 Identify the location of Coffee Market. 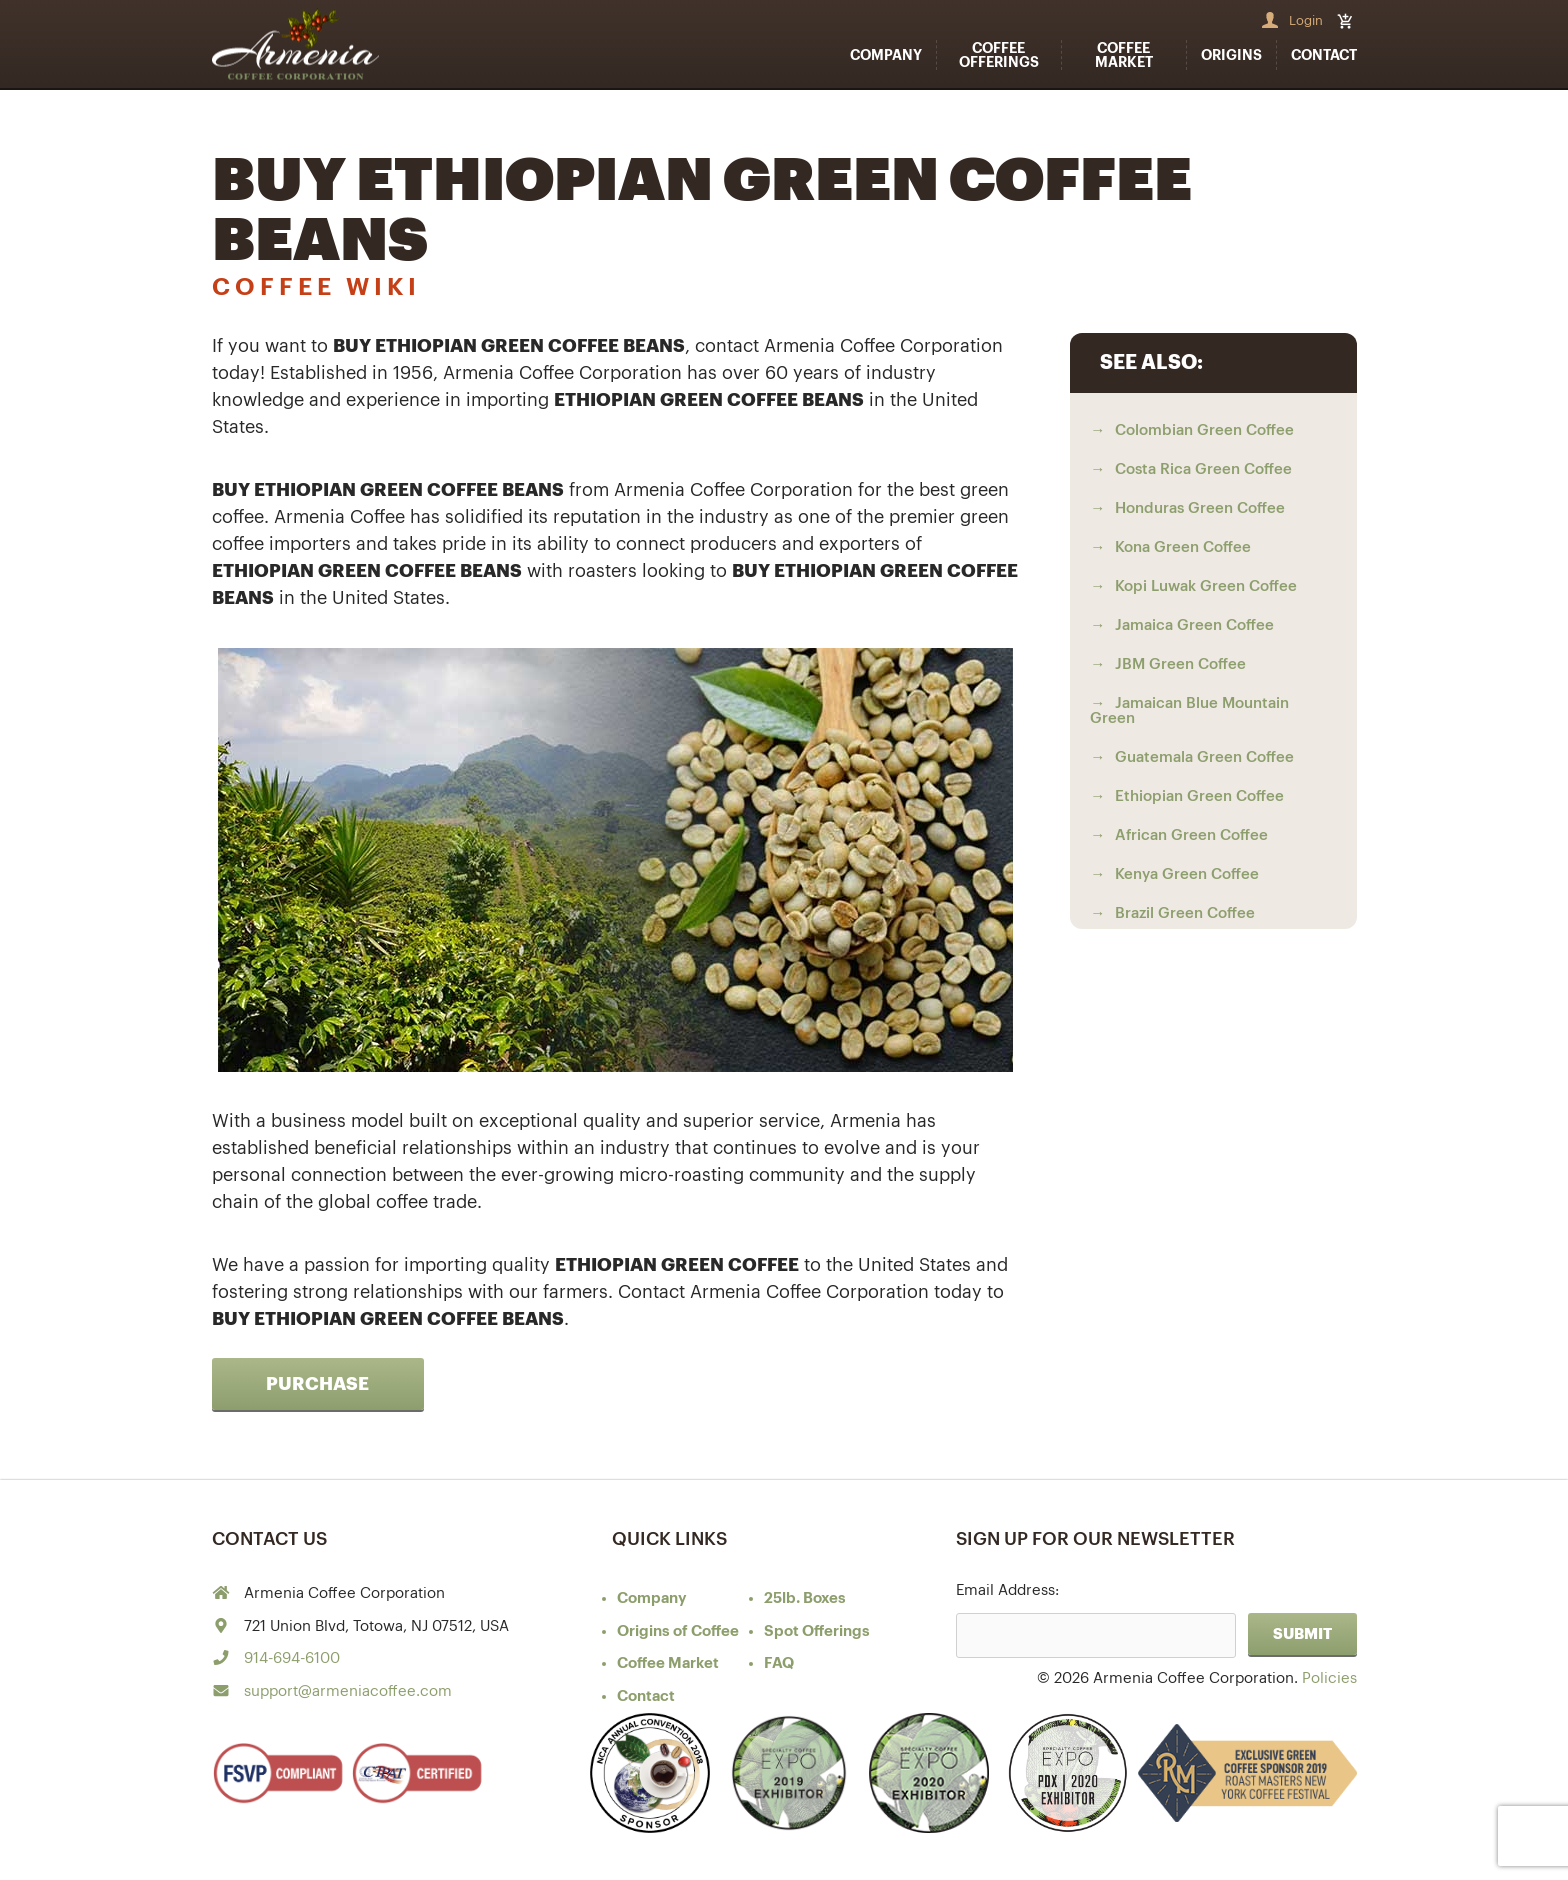
(1124, 55).